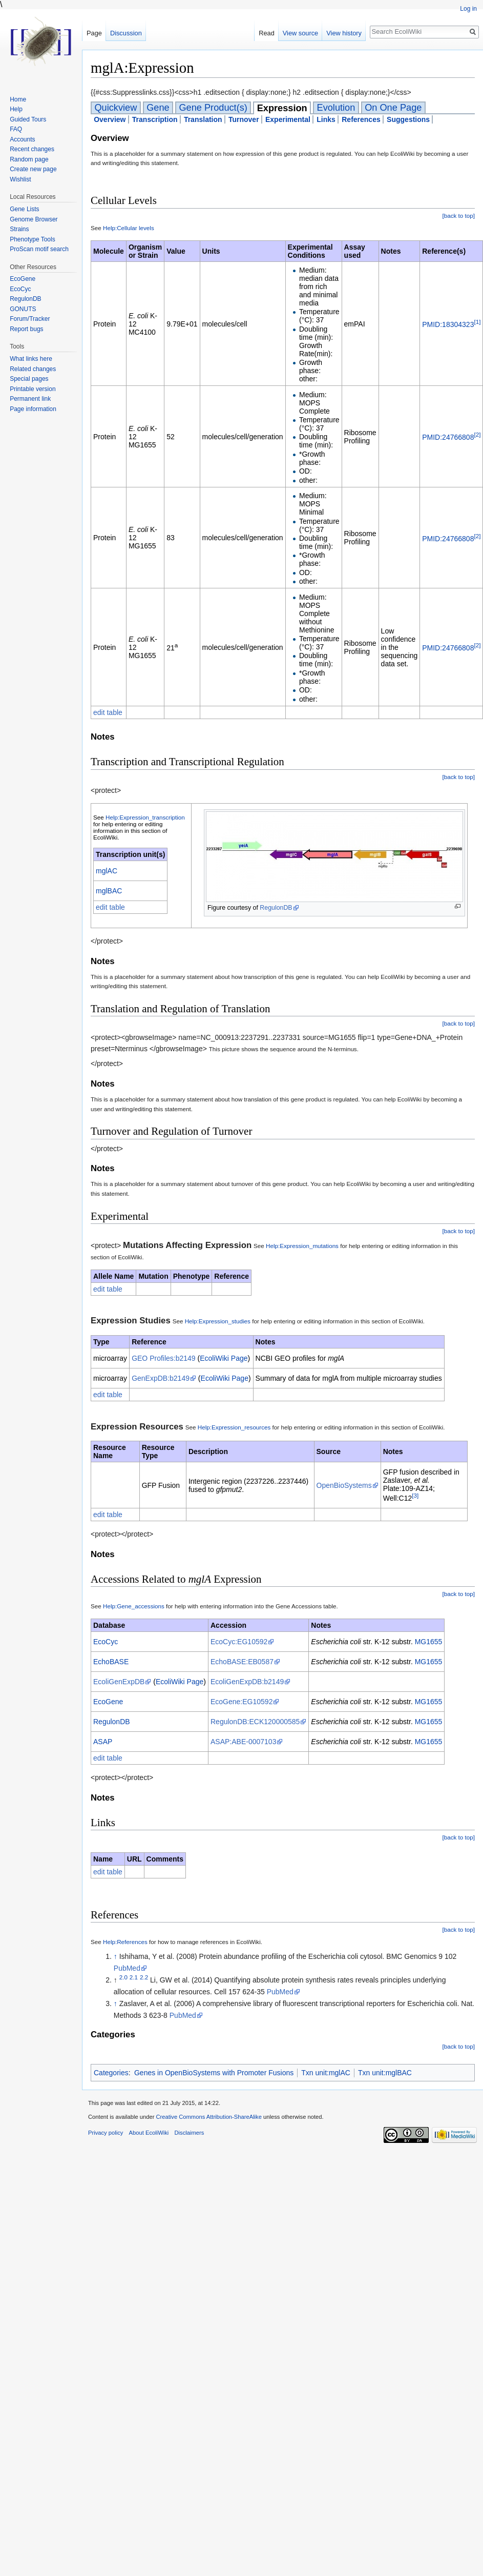 This screenshot has width=483, height=2576. Describe the element at coordinates (24, 209) in the screenshot. I see `Gene Lists` at that location.